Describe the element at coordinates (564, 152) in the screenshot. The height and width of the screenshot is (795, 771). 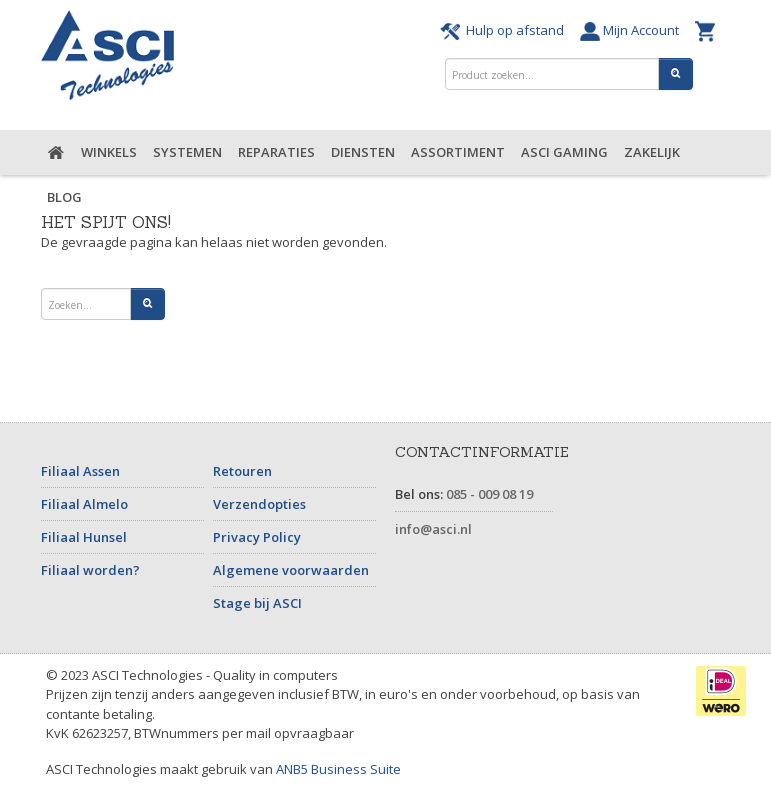
I see `ASCI Gaming` at that location.